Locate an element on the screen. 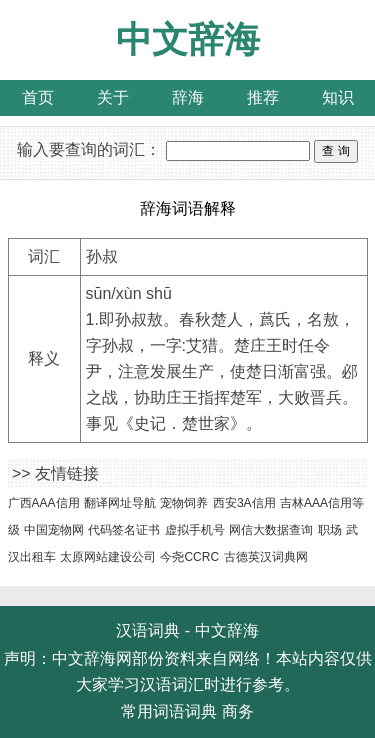 The width and height of the screenshot is (375, 738). 中文辞海 is located at coordinates (188, 39).